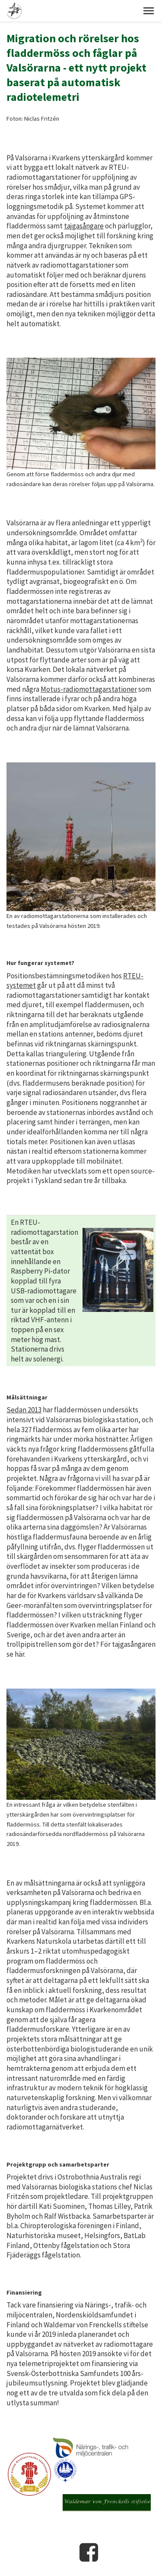  Describe the element at coordinates (23, 1409) in the screenshot. I see `Sedan 2013` at that location.